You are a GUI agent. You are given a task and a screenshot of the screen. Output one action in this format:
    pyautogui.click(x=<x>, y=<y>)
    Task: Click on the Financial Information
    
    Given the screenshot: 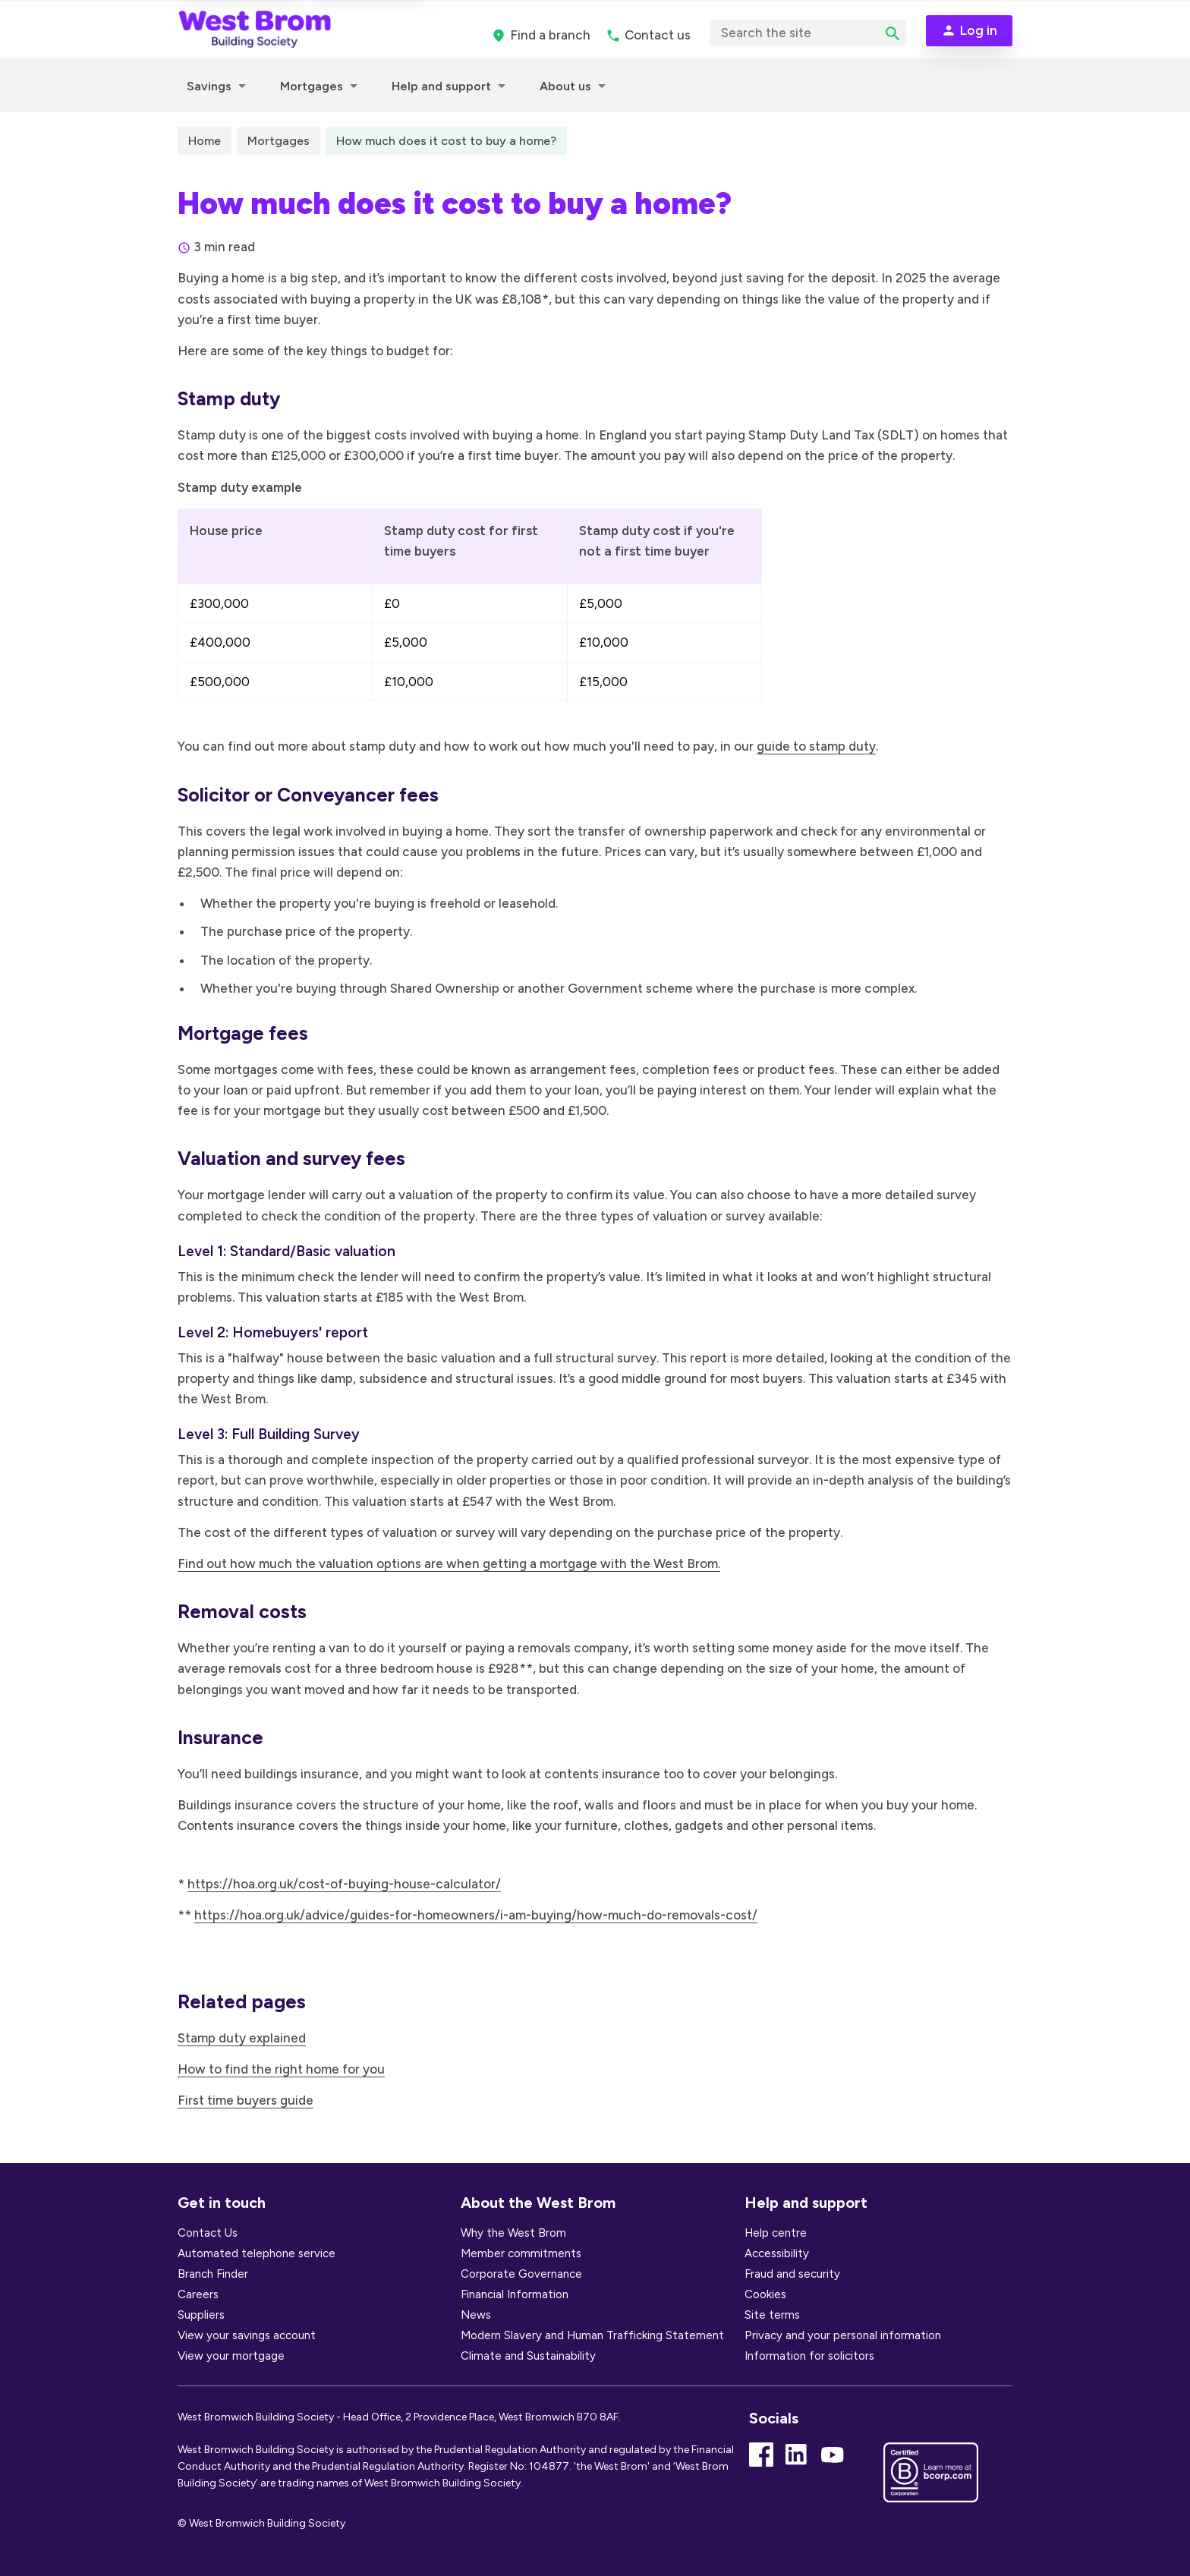 What is the action you would take?
    pyautogui.click(x=514, y=2294)
    